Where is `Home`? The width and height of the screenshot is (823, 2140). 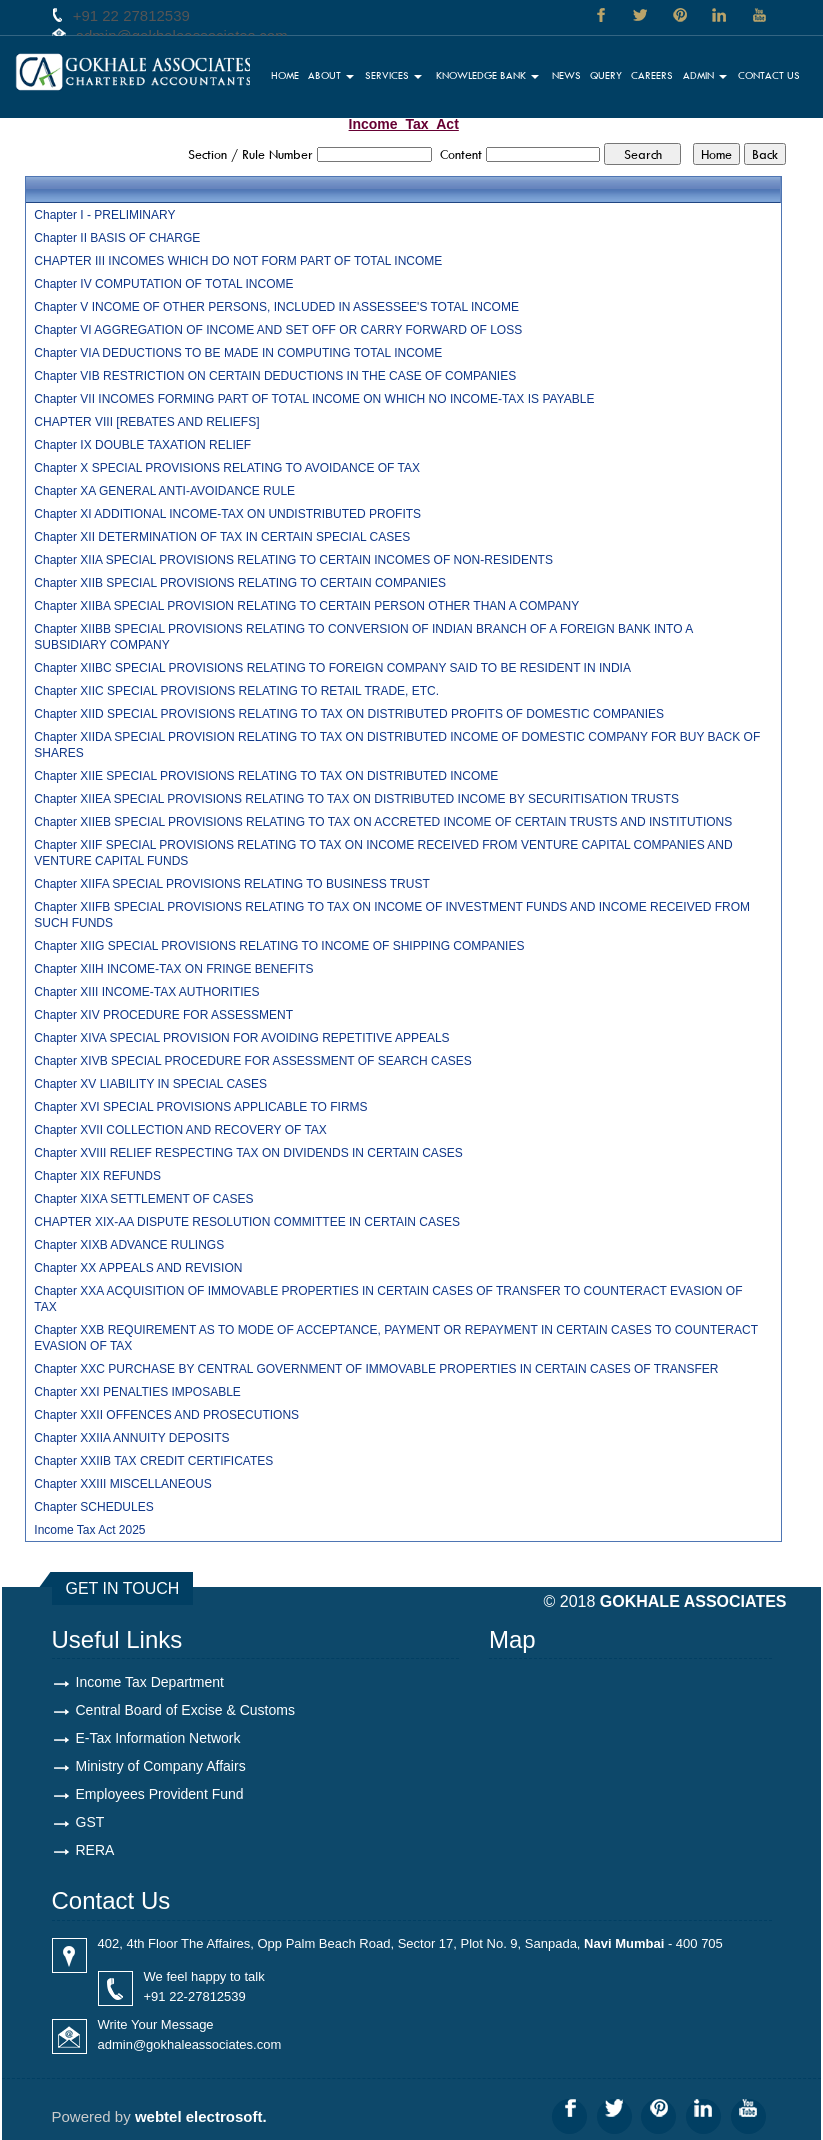 Home is located at coordinates (285, 75).